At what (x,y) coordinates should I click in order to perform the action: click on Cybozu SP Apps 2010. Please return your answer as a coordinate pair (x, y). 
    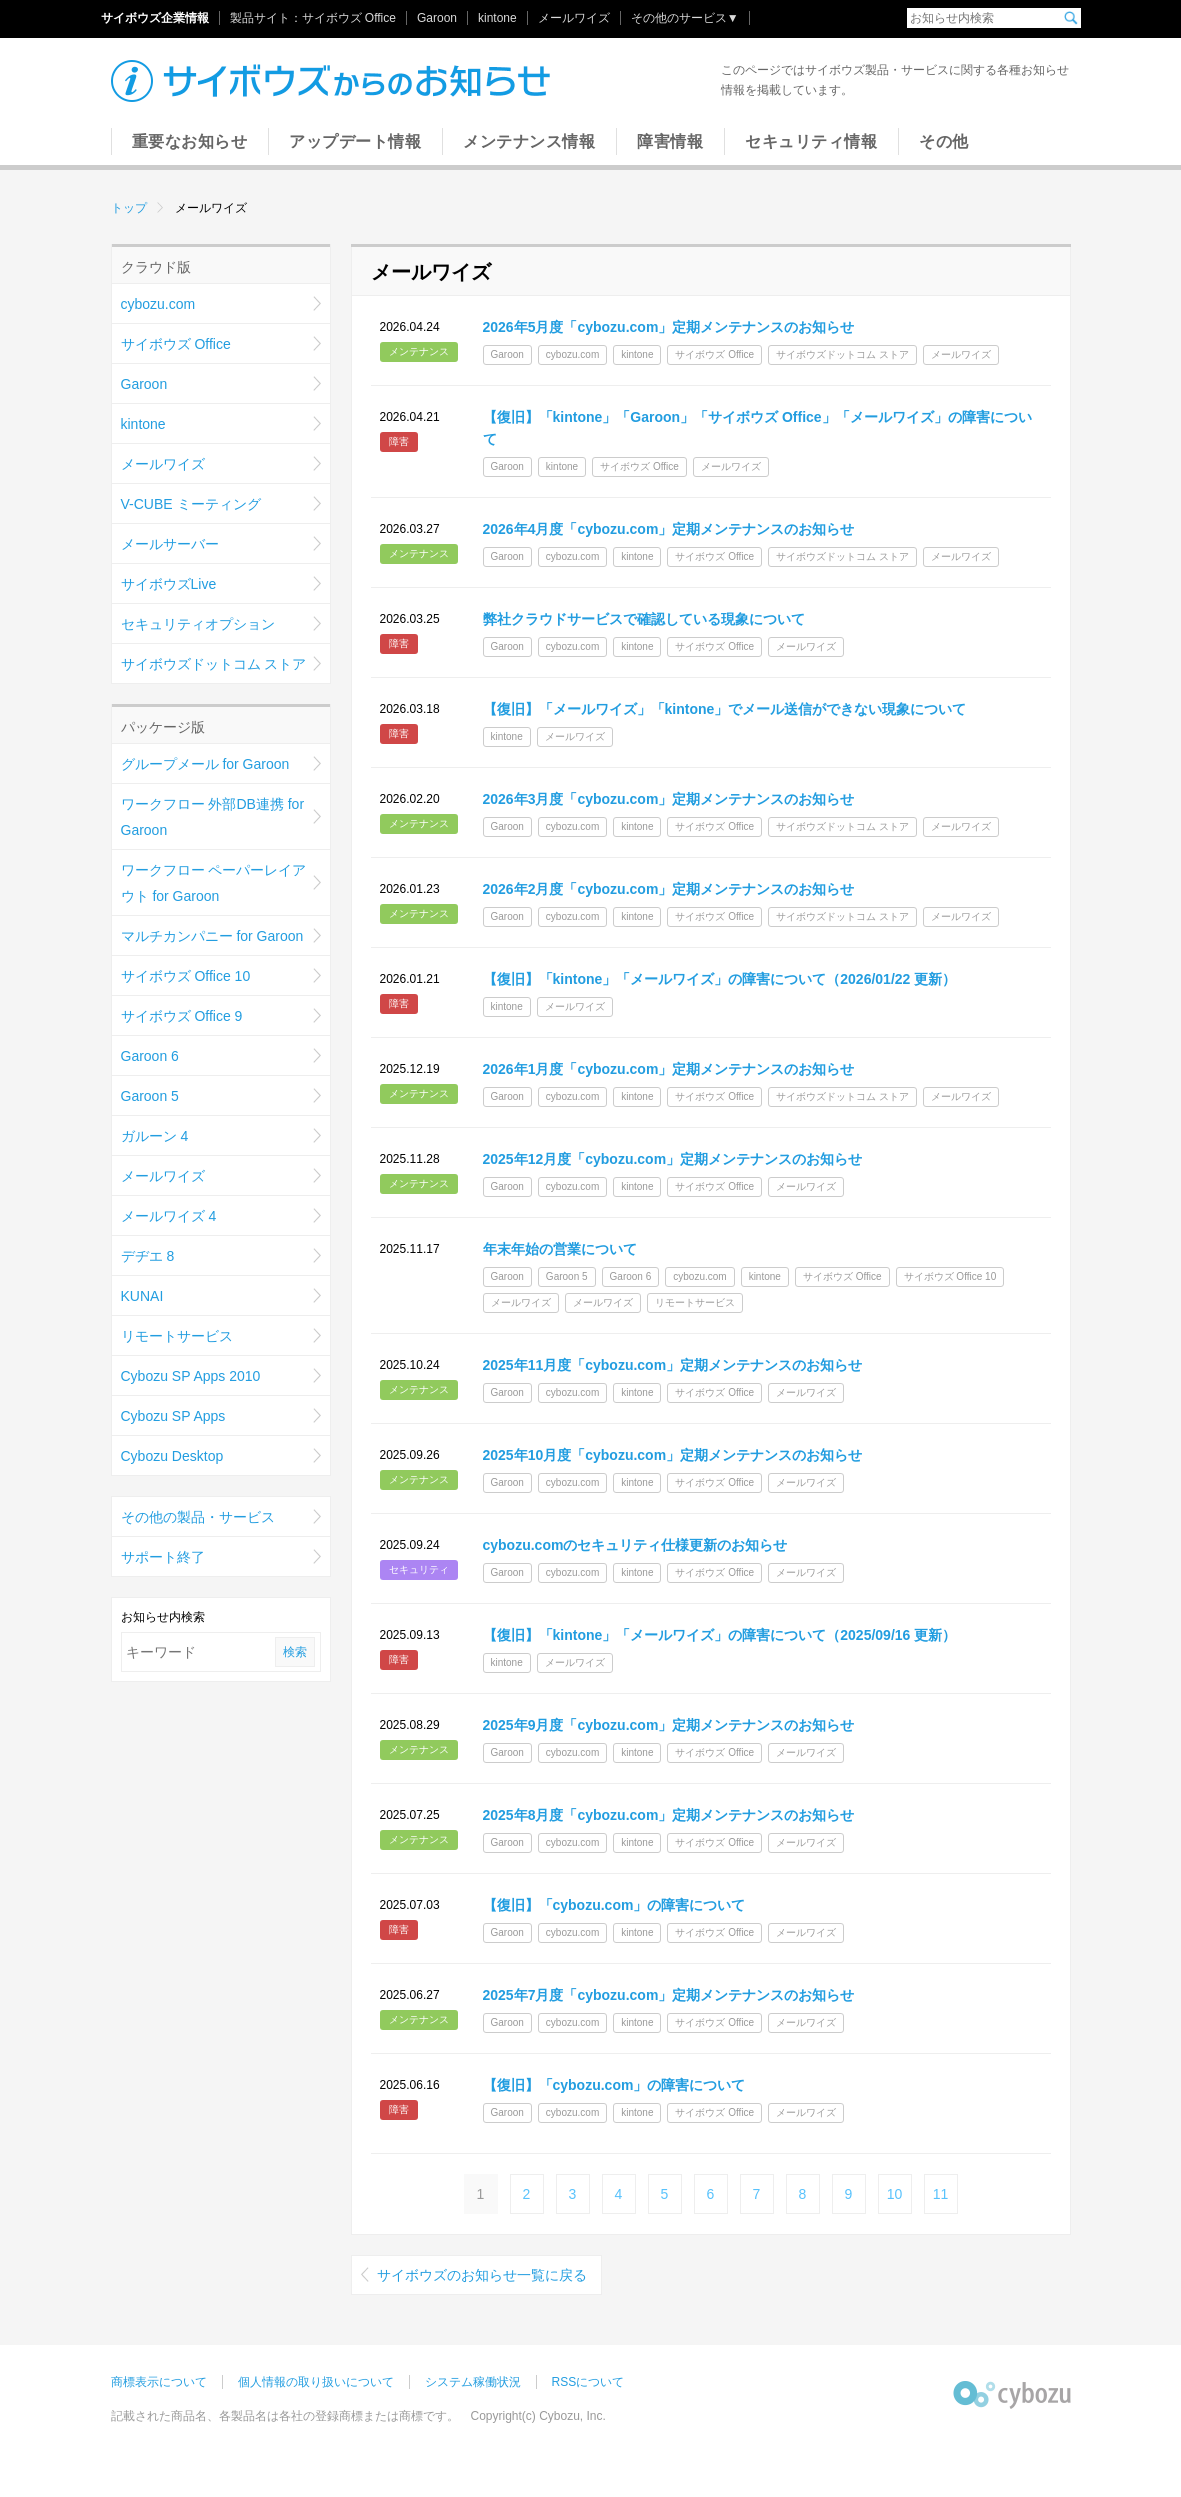
    Looking at the image, I should click on (191, 1376).